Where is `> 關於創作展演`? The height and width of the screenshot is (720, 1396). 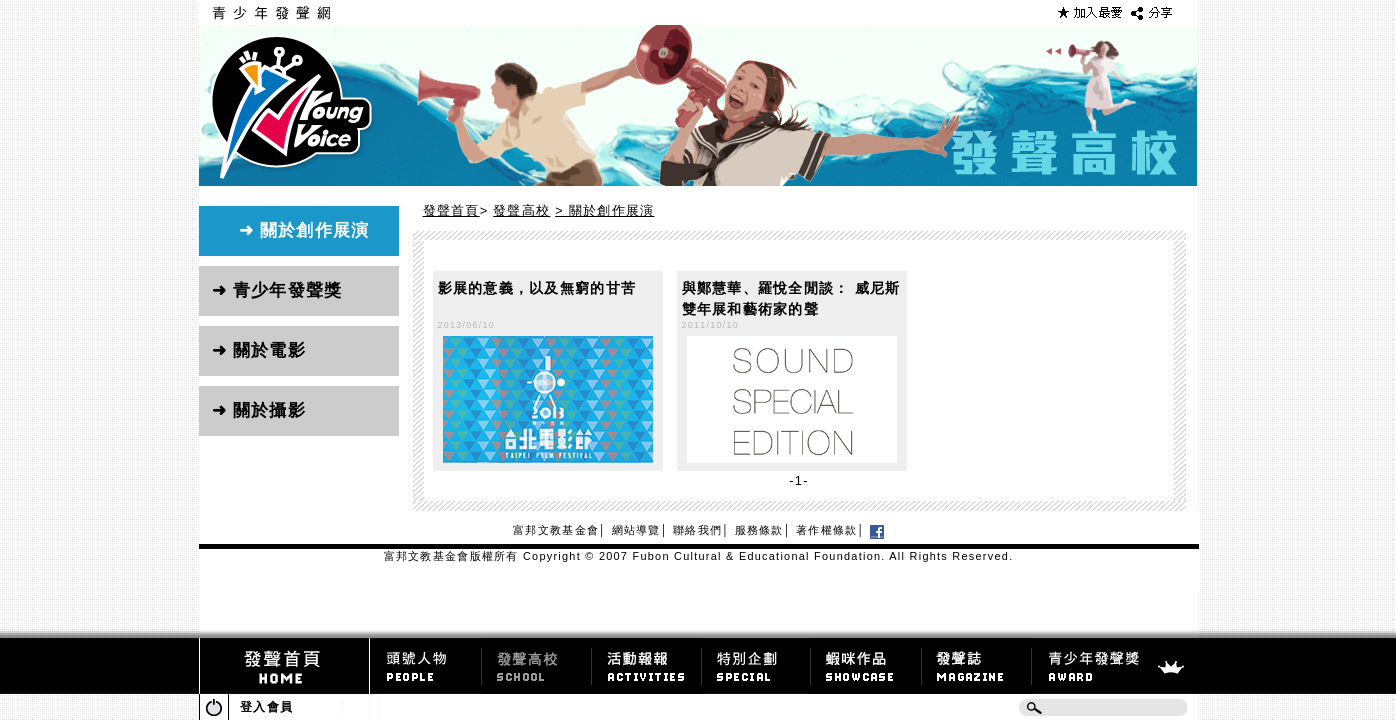 > 關於創作展演 is located at coordinates (604, 210).